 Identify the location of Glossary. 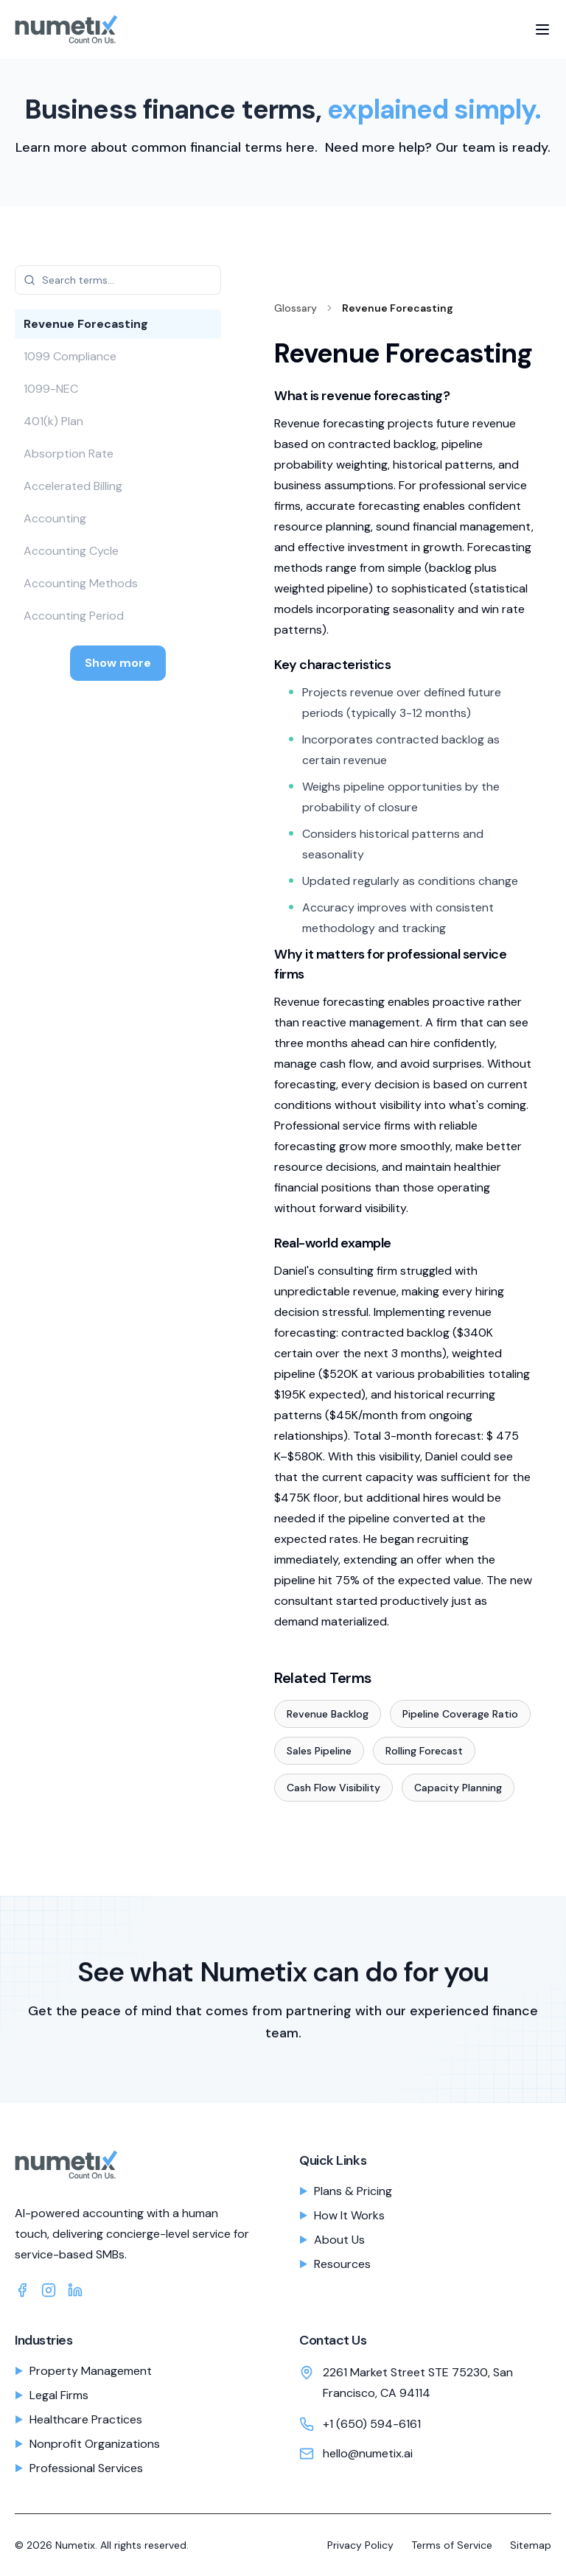
(295, 308).